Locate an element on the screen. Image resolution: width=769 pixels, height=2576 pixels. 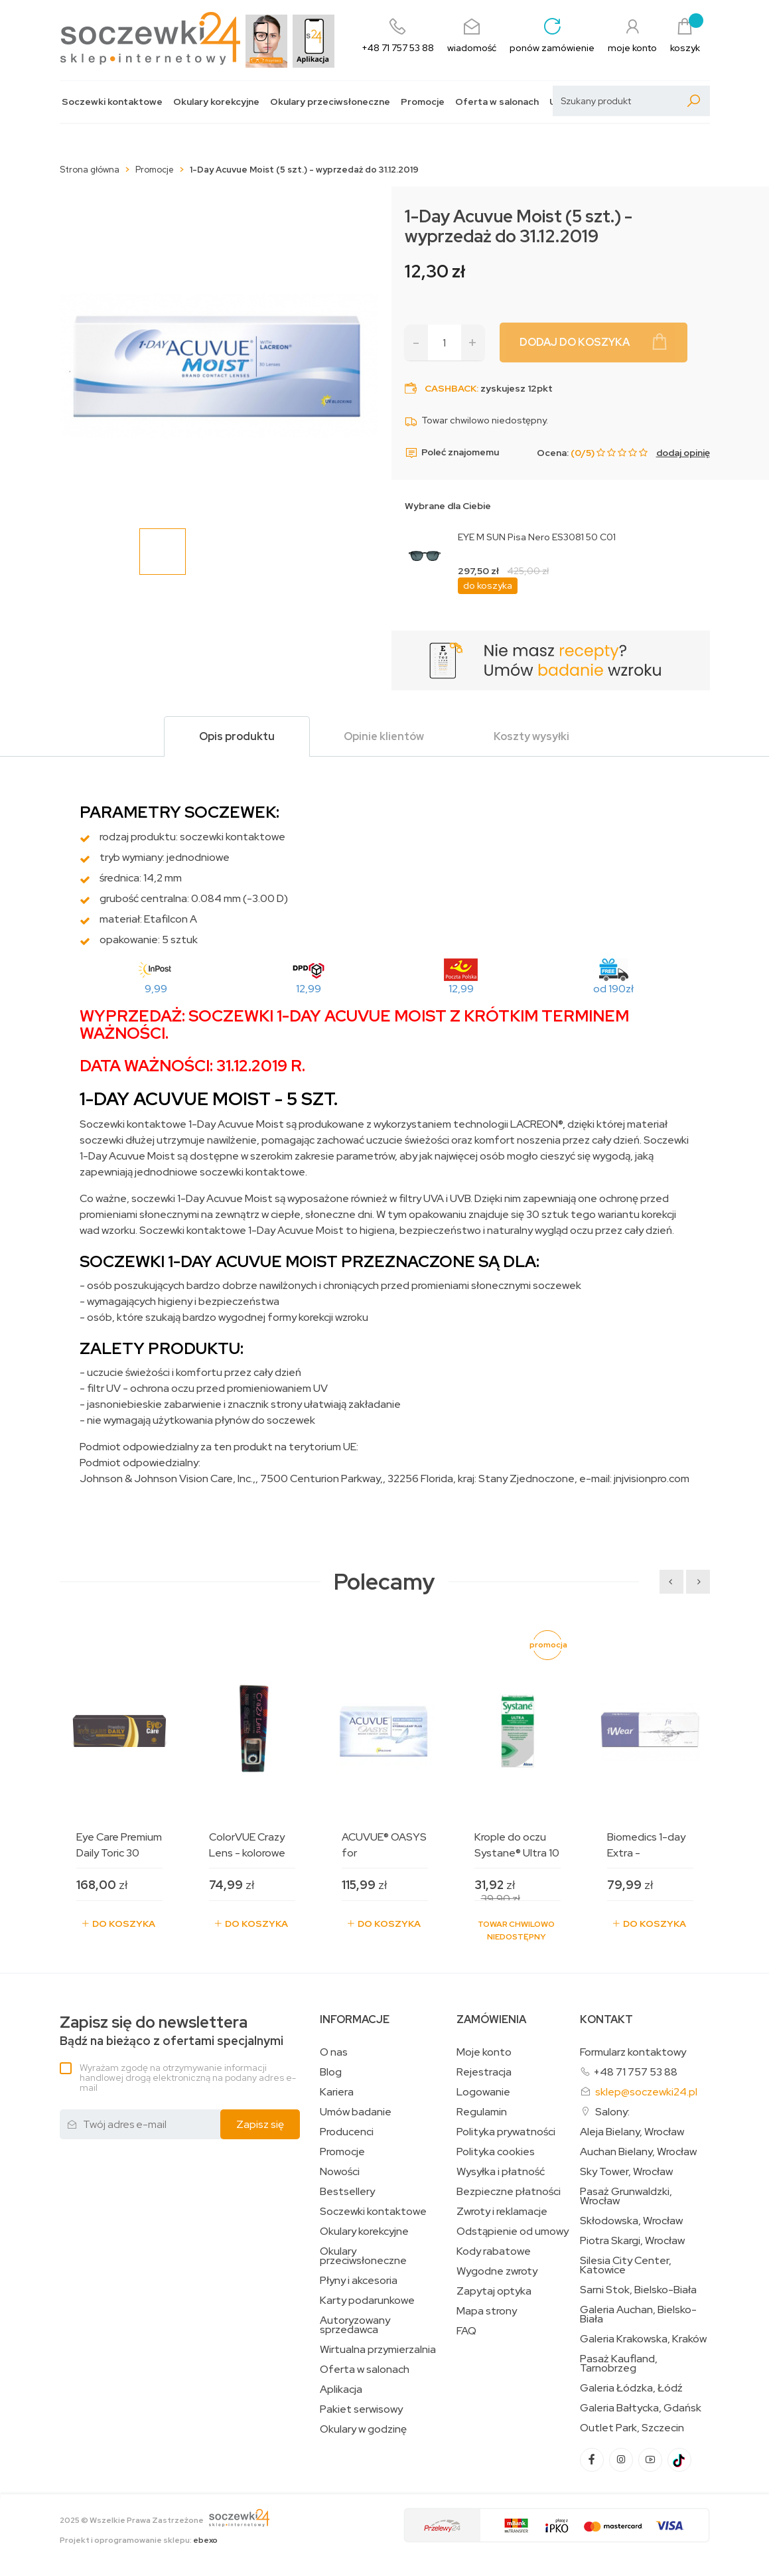
Formularz kontaktowy is located at coordinates (633, 2052).